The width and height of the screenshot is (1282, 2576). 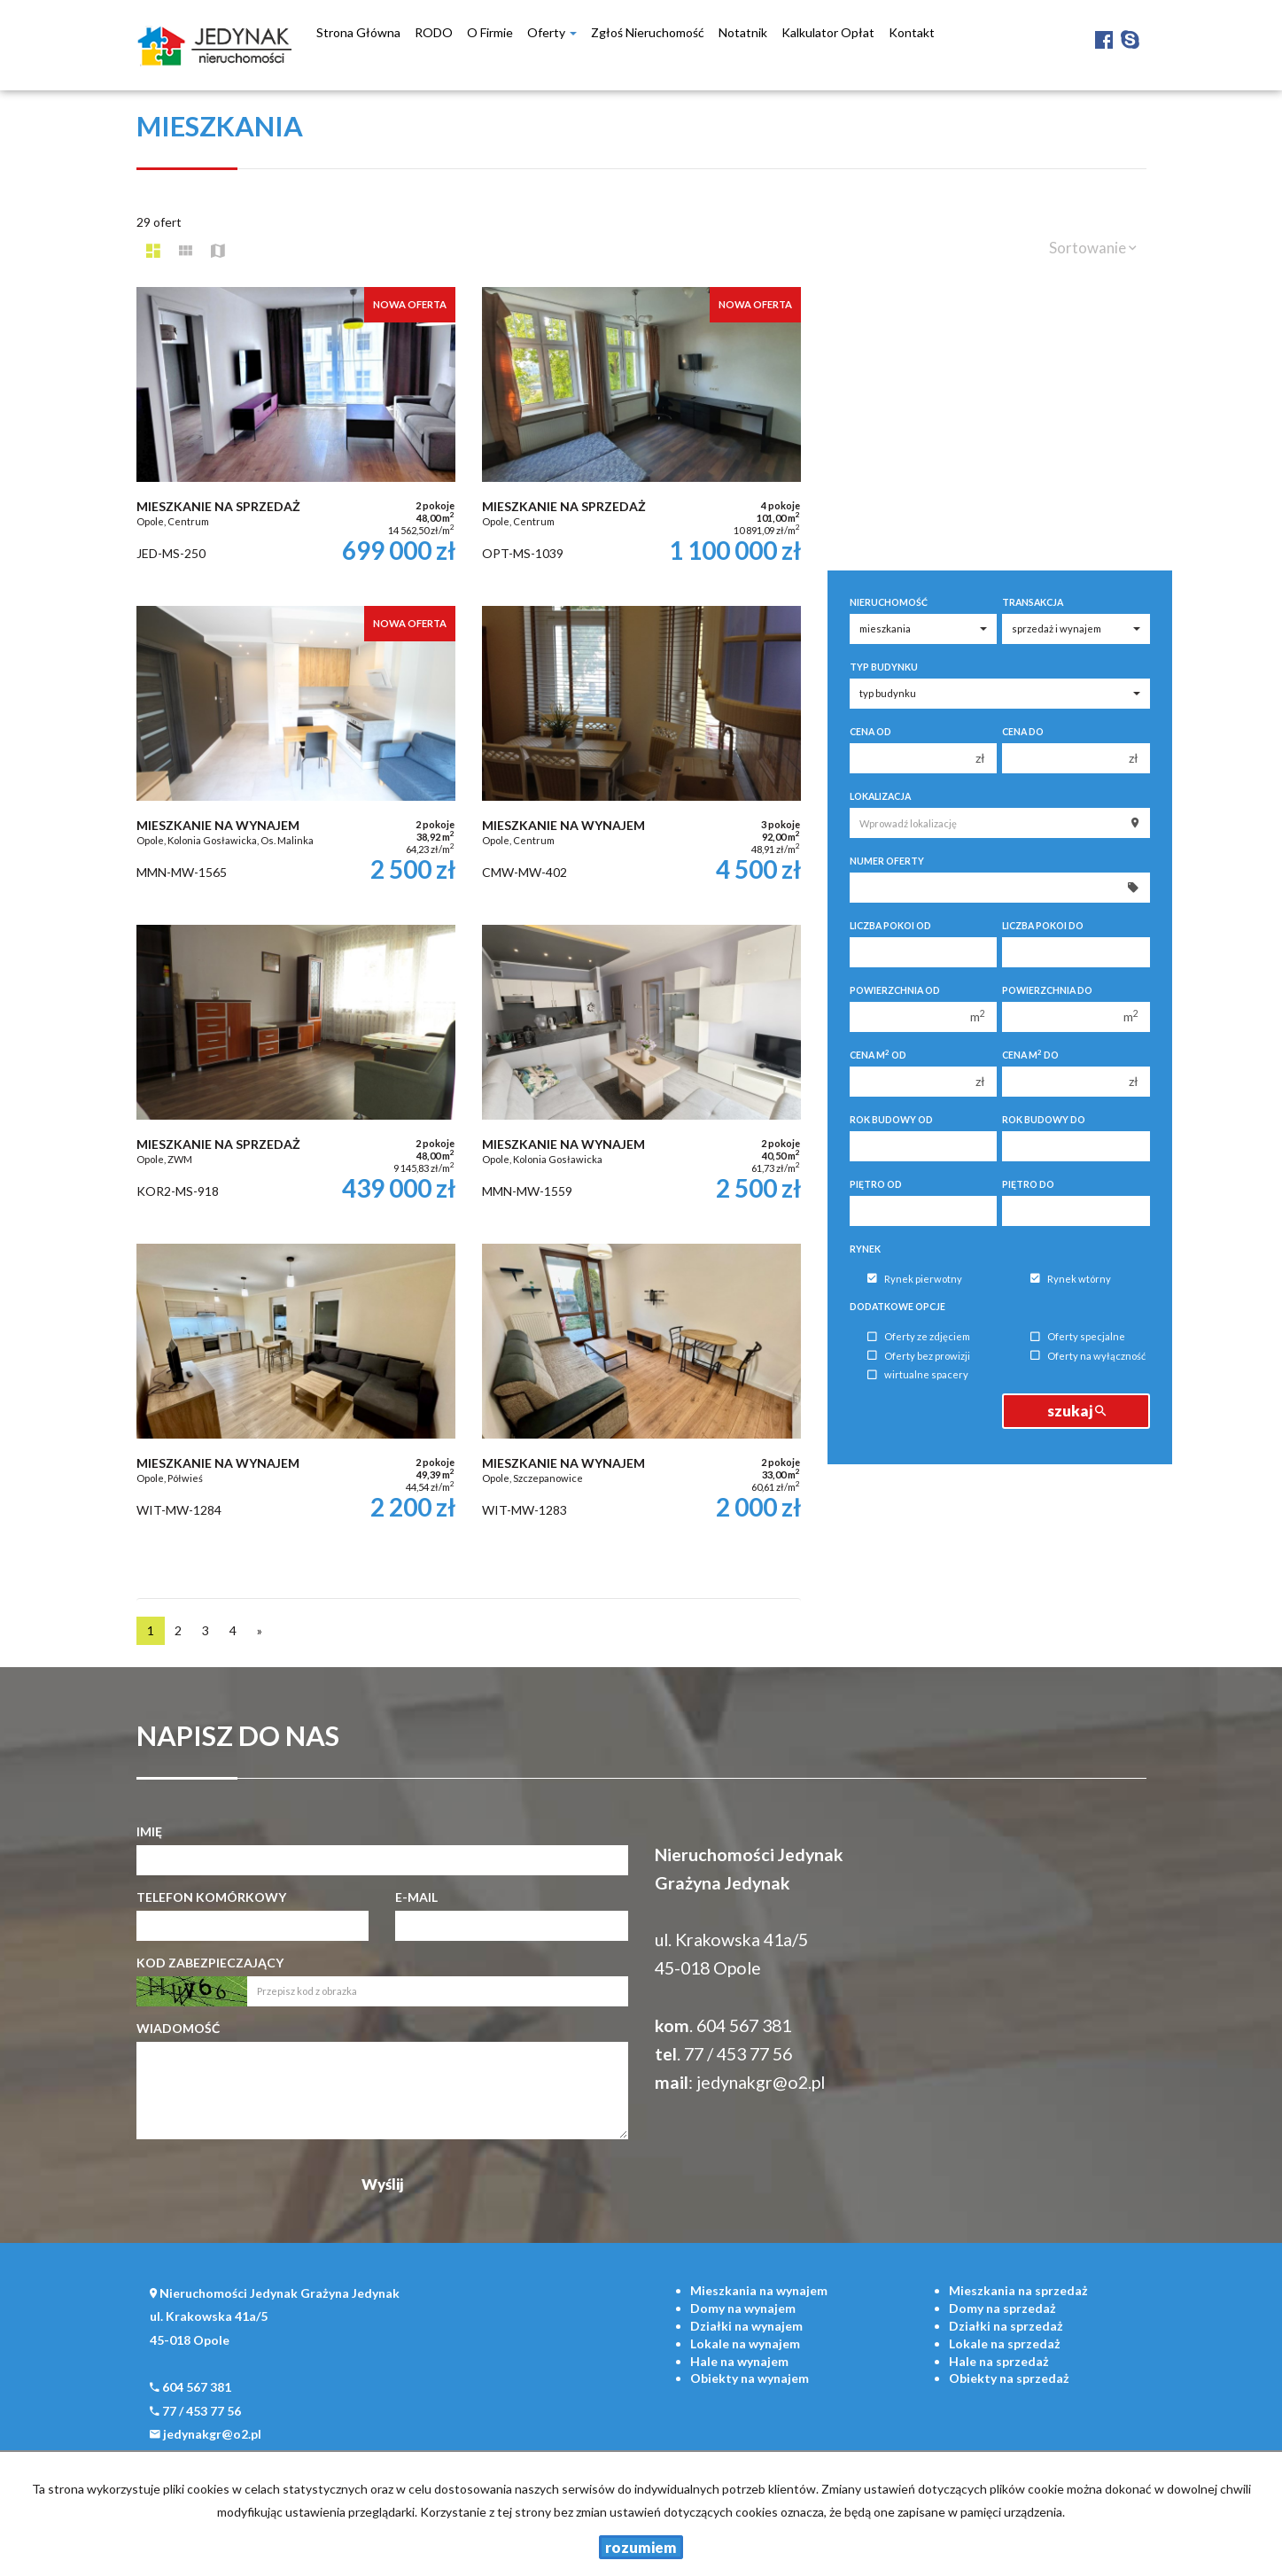 What do you see at coordinates (1093, 247) in the screenshot?
I see `Sortowanie` at bounding box center [1093, 247].